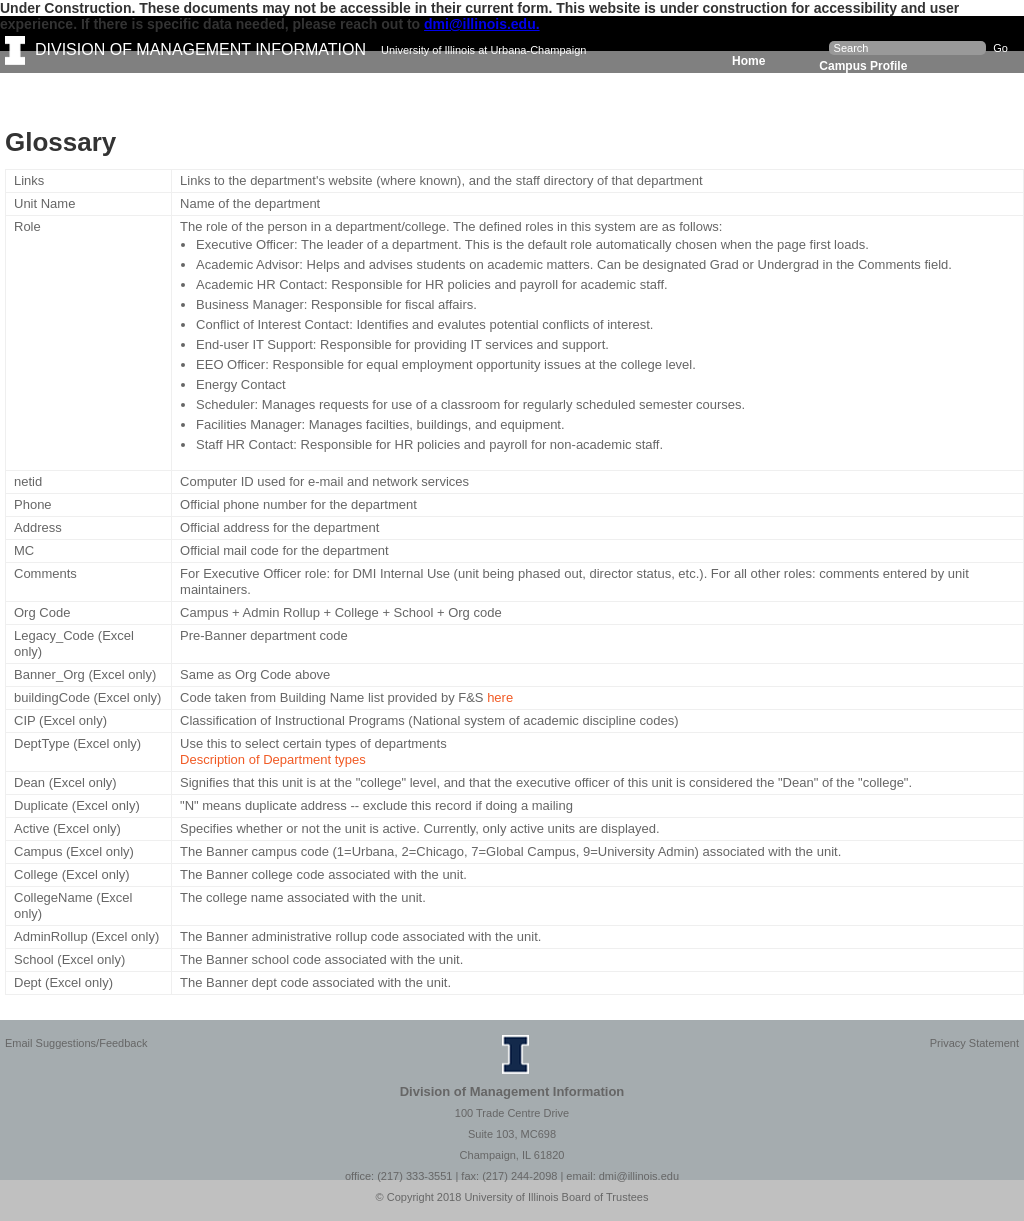 Image resolution: width=1024 pixels, height=1221 pixels. What do you see at coordinates (230, 88) in the screenshot?
I see `Dashboards` at bounding box center [230, 88].